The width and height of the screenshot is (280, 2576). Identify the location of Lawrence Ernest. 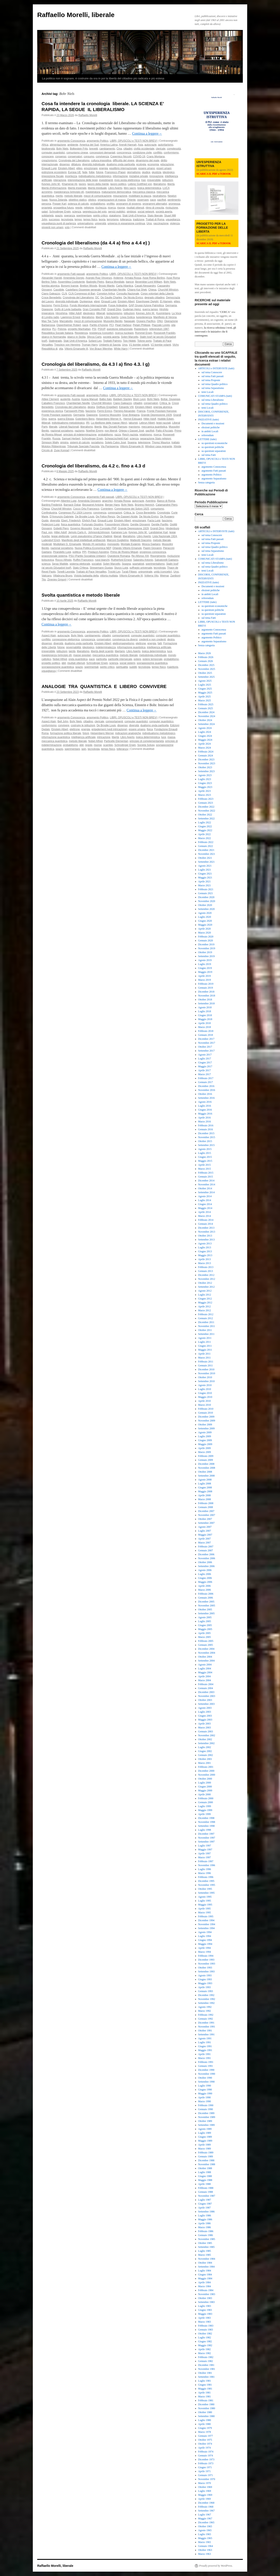
(70, 317).